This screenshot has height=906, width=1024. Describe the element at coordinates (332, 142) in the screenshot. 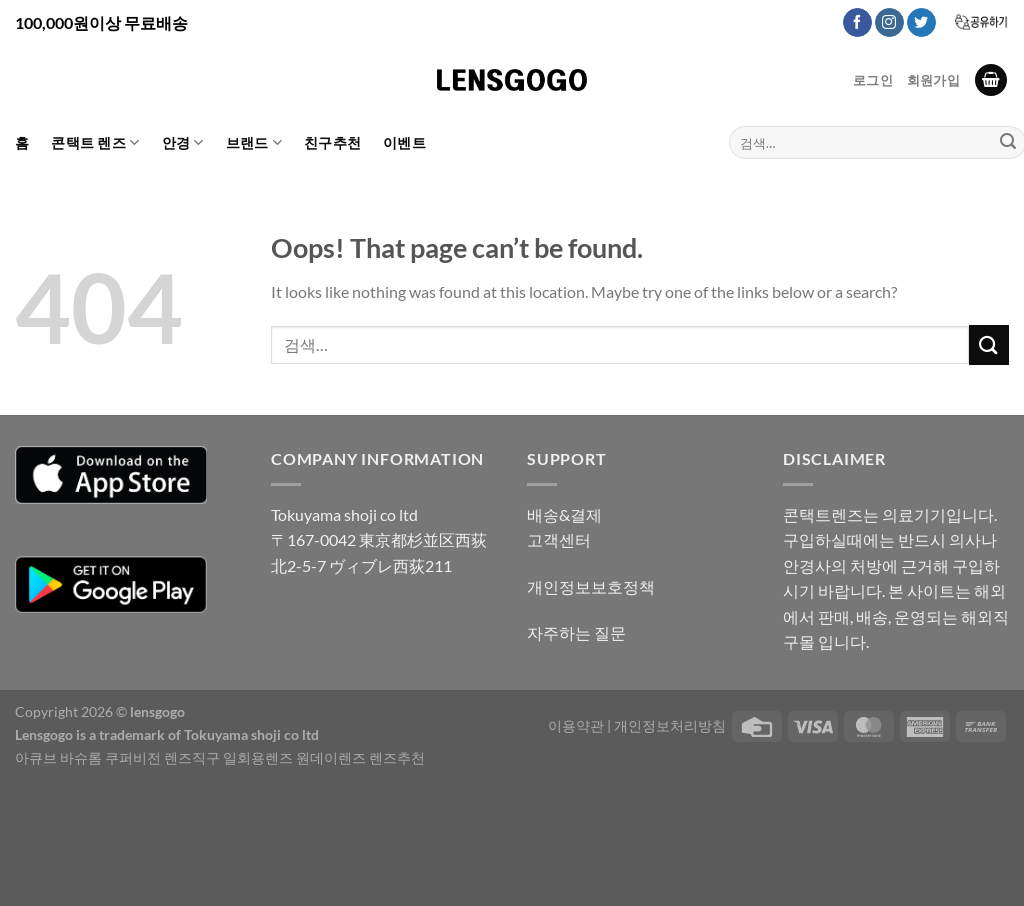

I see `친구추천` at that location.